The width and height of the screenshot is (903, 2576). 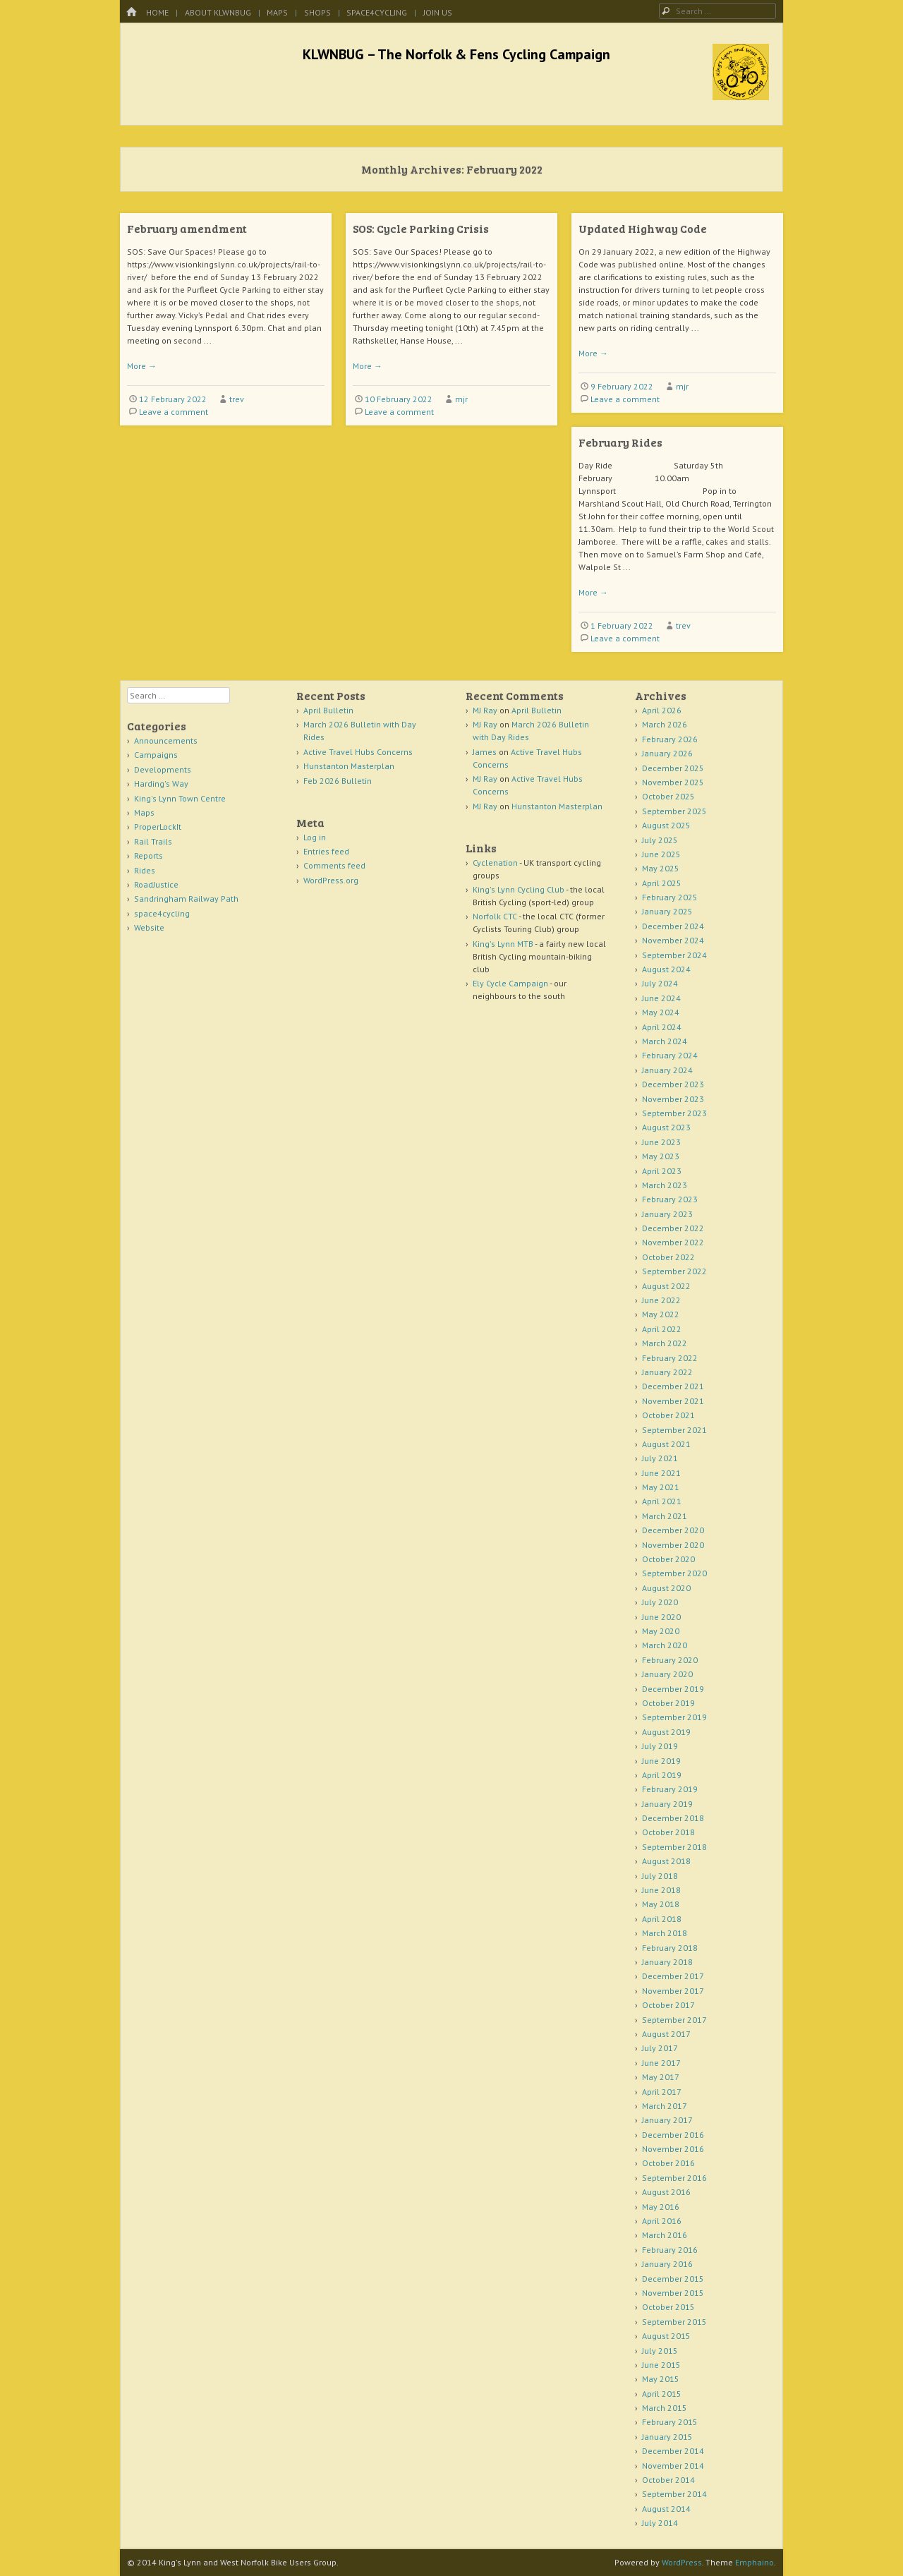 What do you see at coordinates (660, 1487) in the screenshot?
I see `May 2021` at bounding box center [660, 1487].